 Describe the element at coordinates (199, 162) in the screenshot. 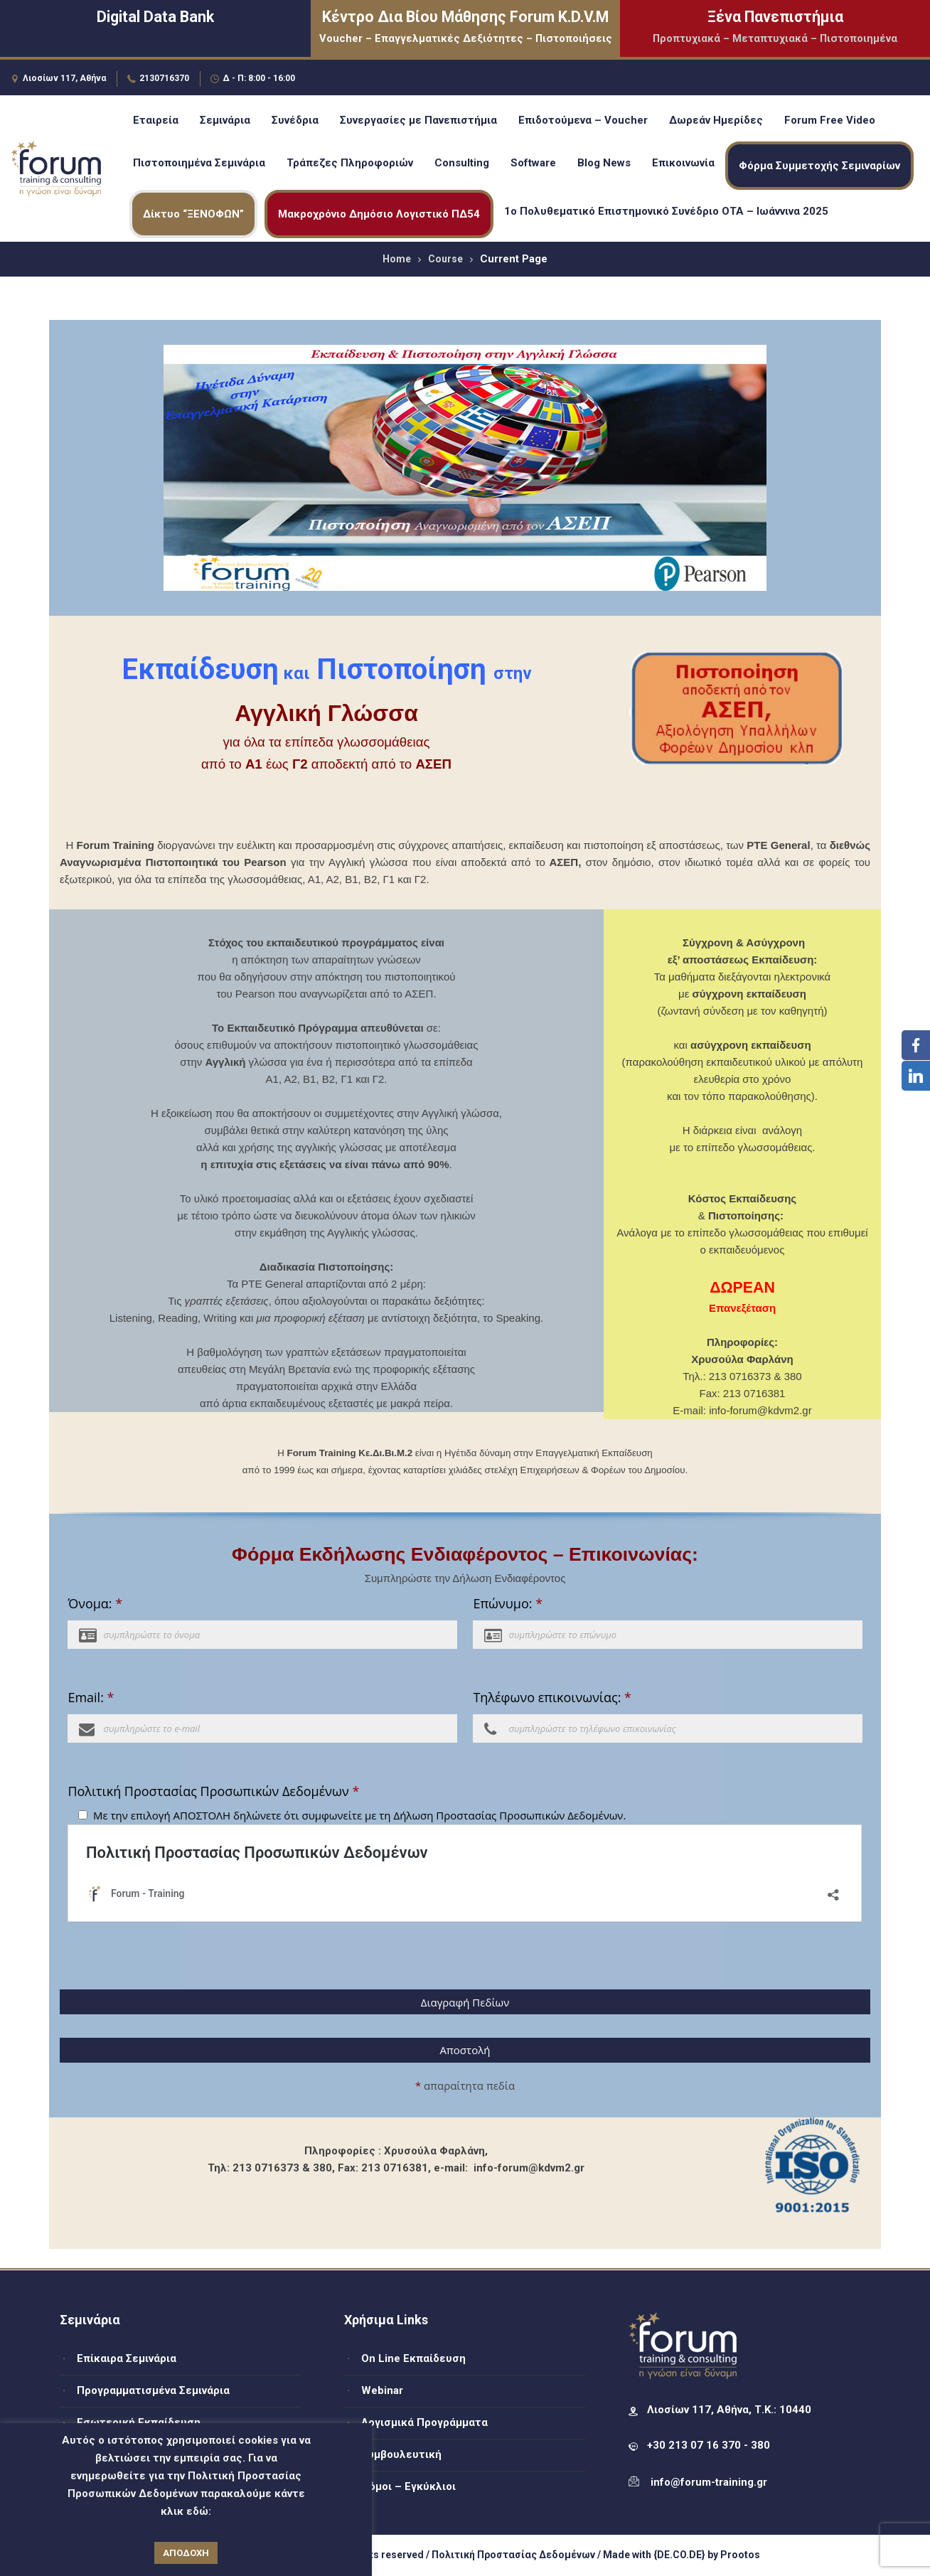

I see `Πιστοποιημένα Σεμινάρια` at that location.